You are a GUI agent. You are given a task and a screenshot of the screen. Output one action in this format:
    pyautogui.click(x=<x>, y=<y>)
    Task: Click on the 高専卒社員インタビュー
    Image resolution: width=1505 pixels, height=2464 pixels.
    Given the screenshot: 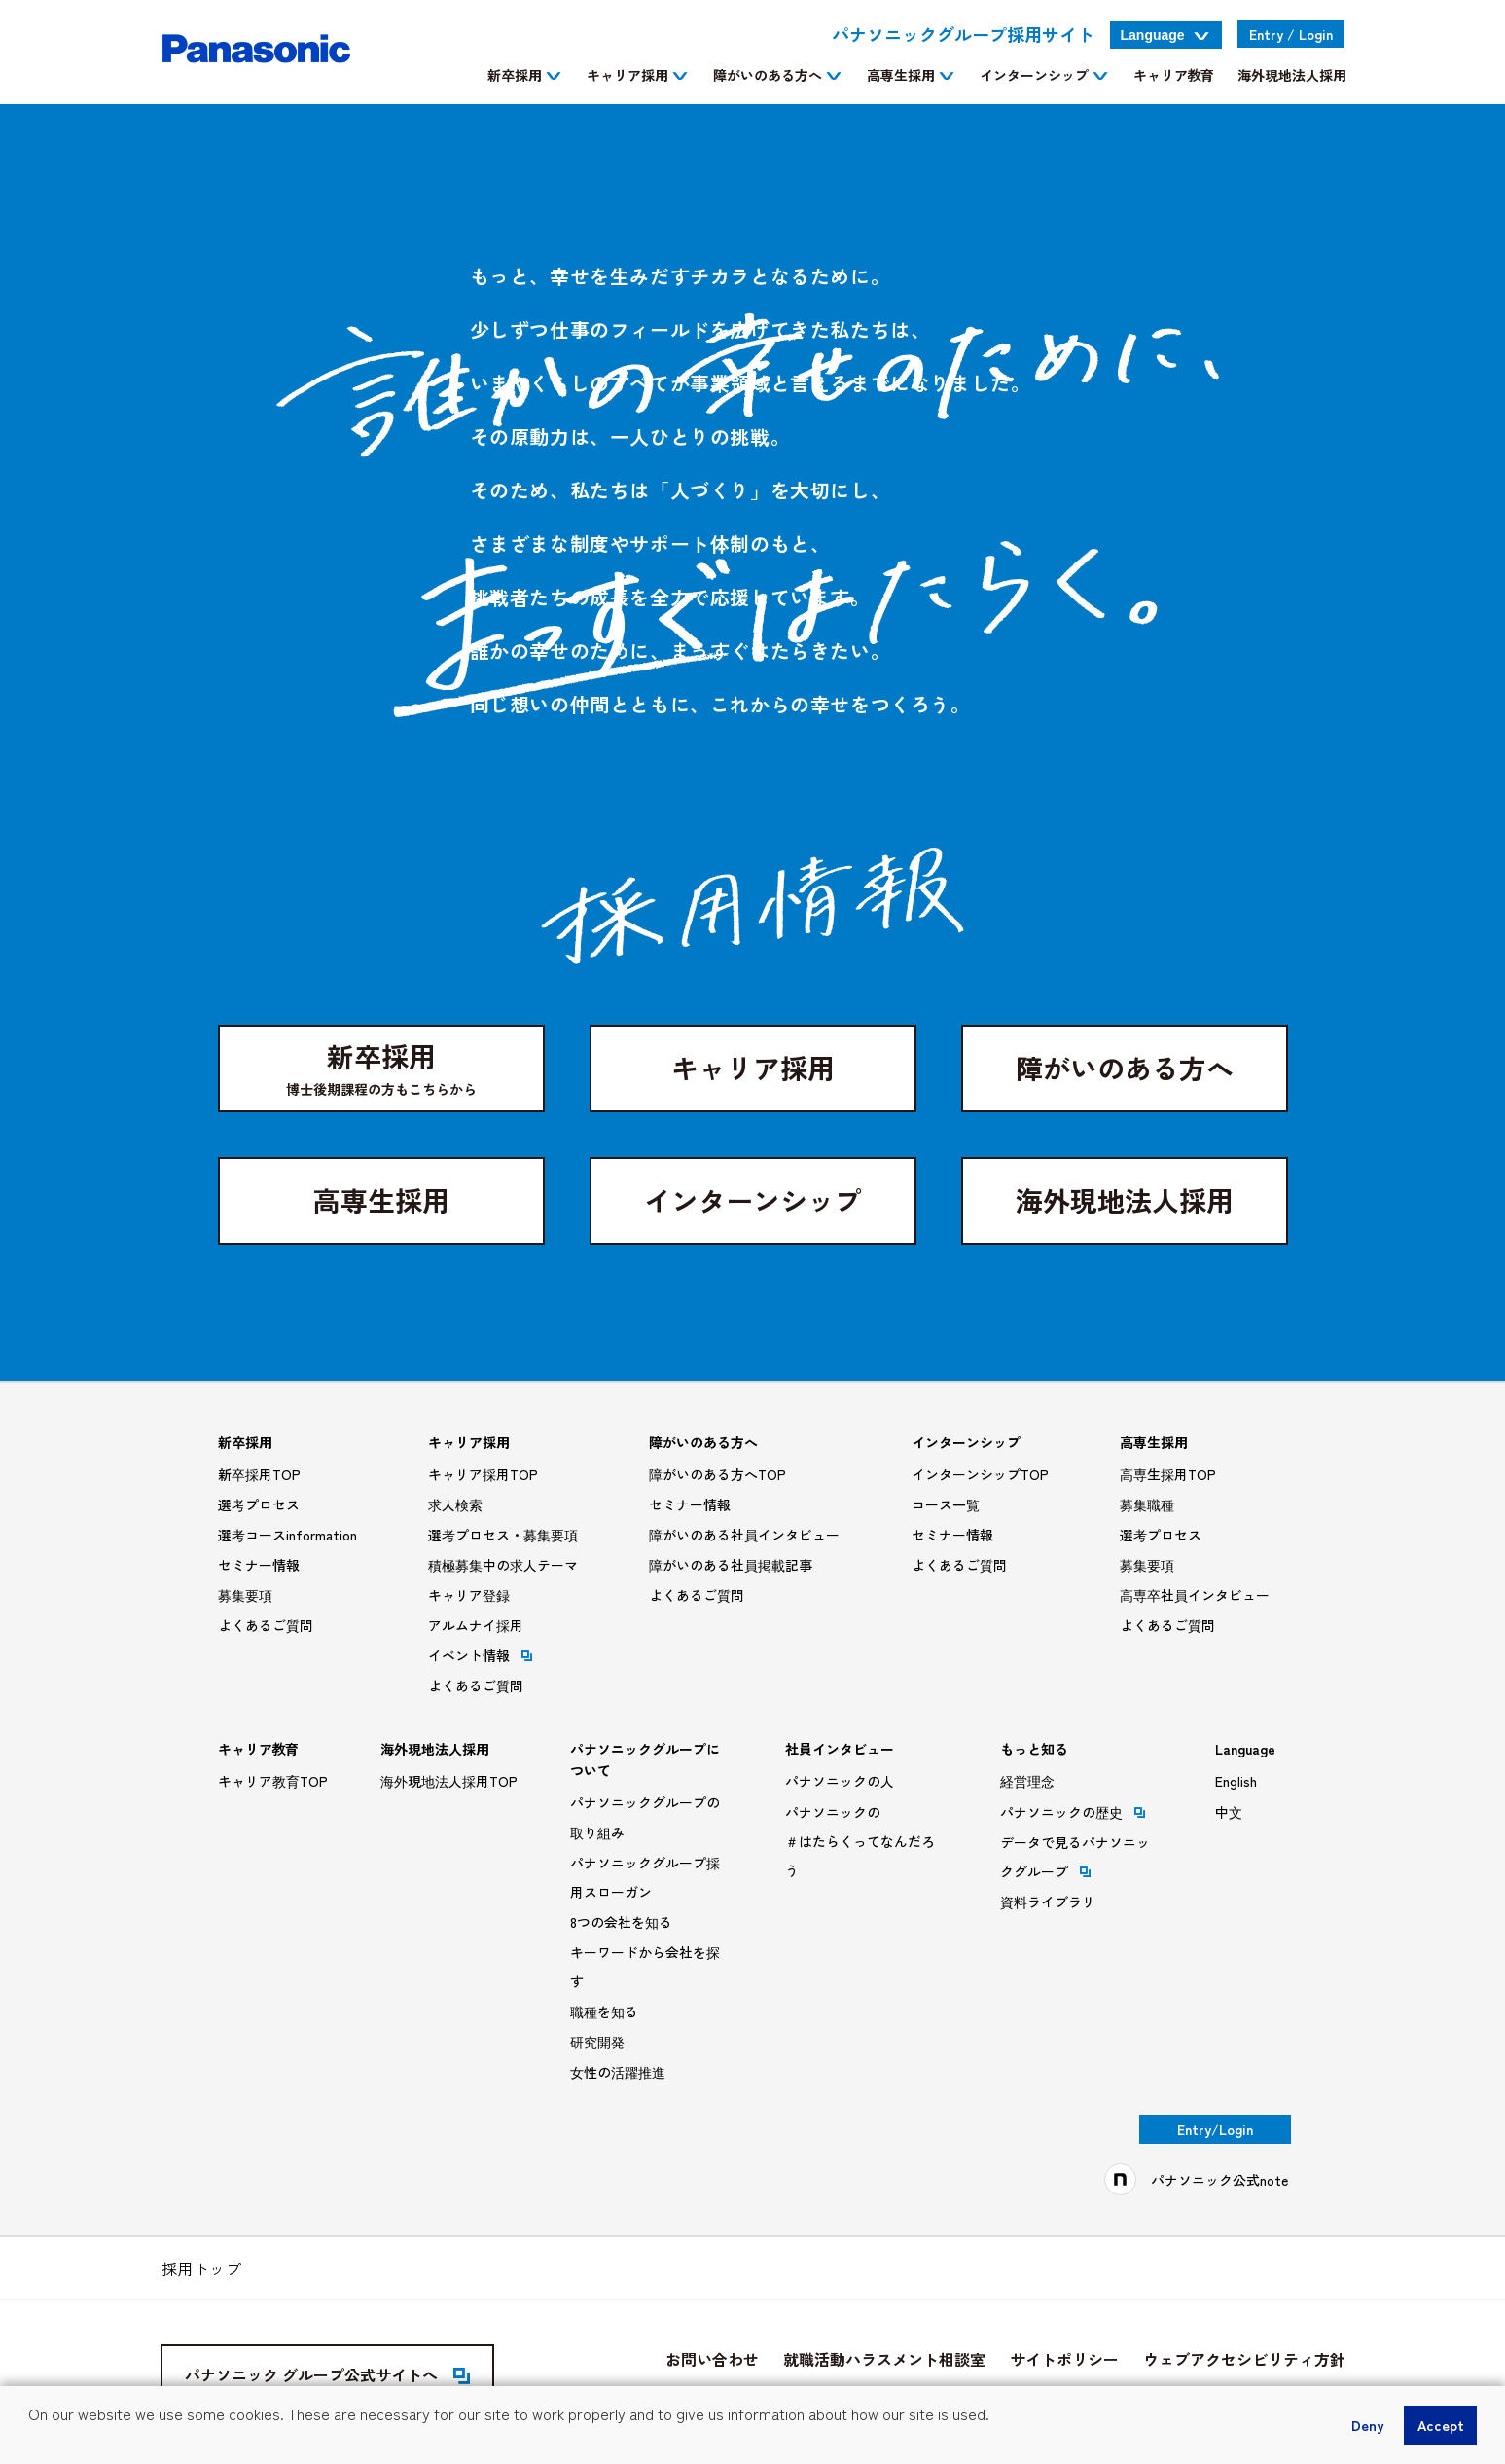 What is the action you would take?
    pyautogui.click(x=1195, y=1595)
    